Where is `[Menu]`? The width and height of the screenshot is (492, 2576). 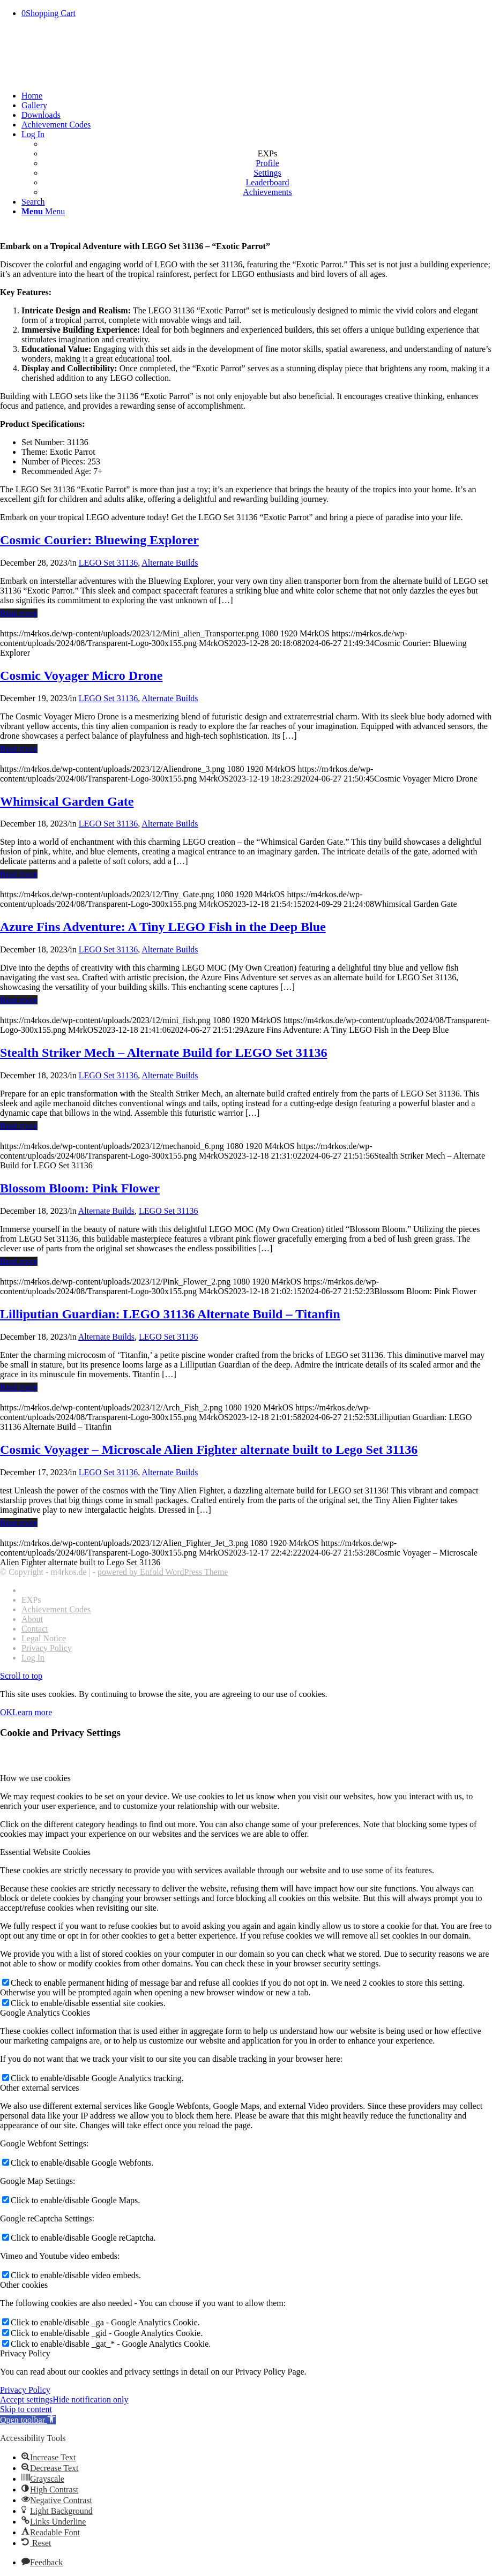 [Menu] is located at coordinates (43, 211).